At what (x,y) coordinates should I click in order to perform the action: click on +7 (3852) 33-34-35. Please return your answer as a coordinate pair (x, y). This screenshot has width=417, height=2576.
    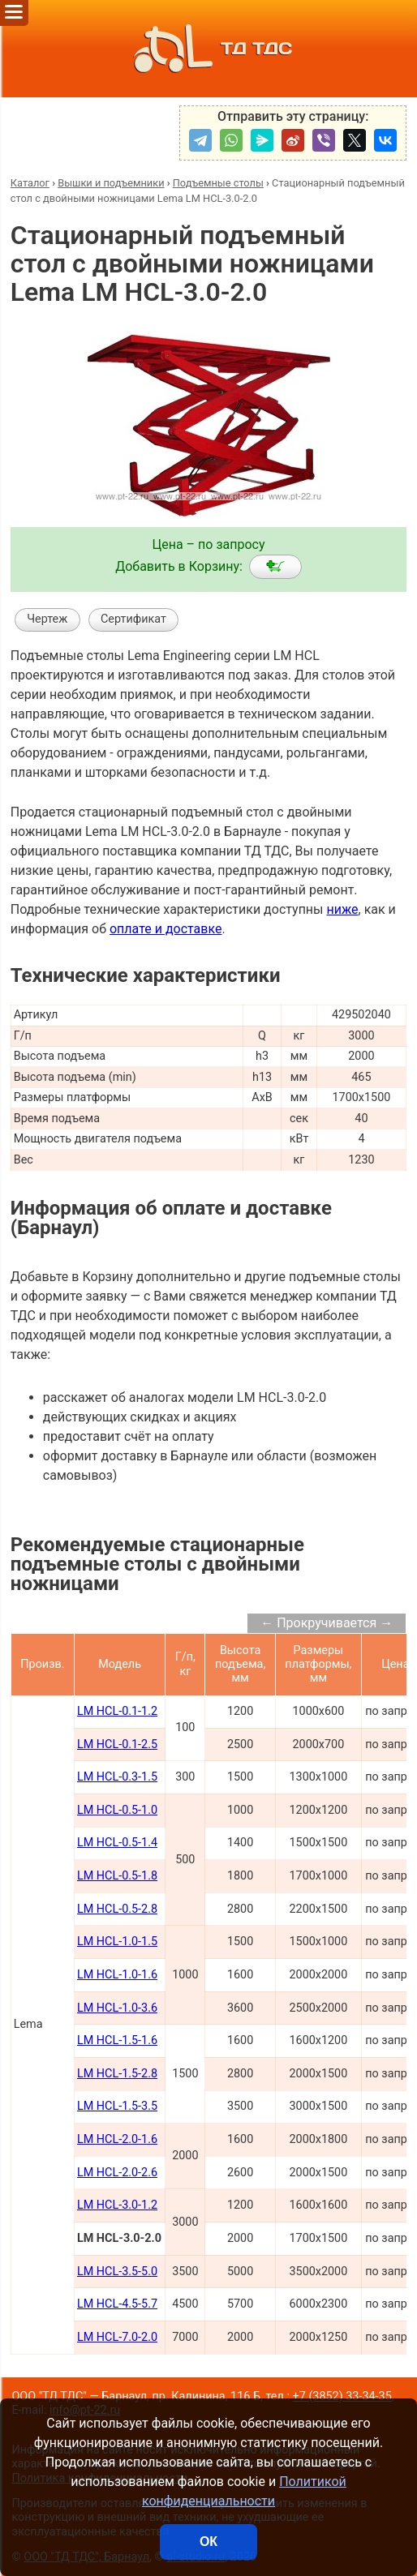
    Looking at the image, I should click on (342, 2396).